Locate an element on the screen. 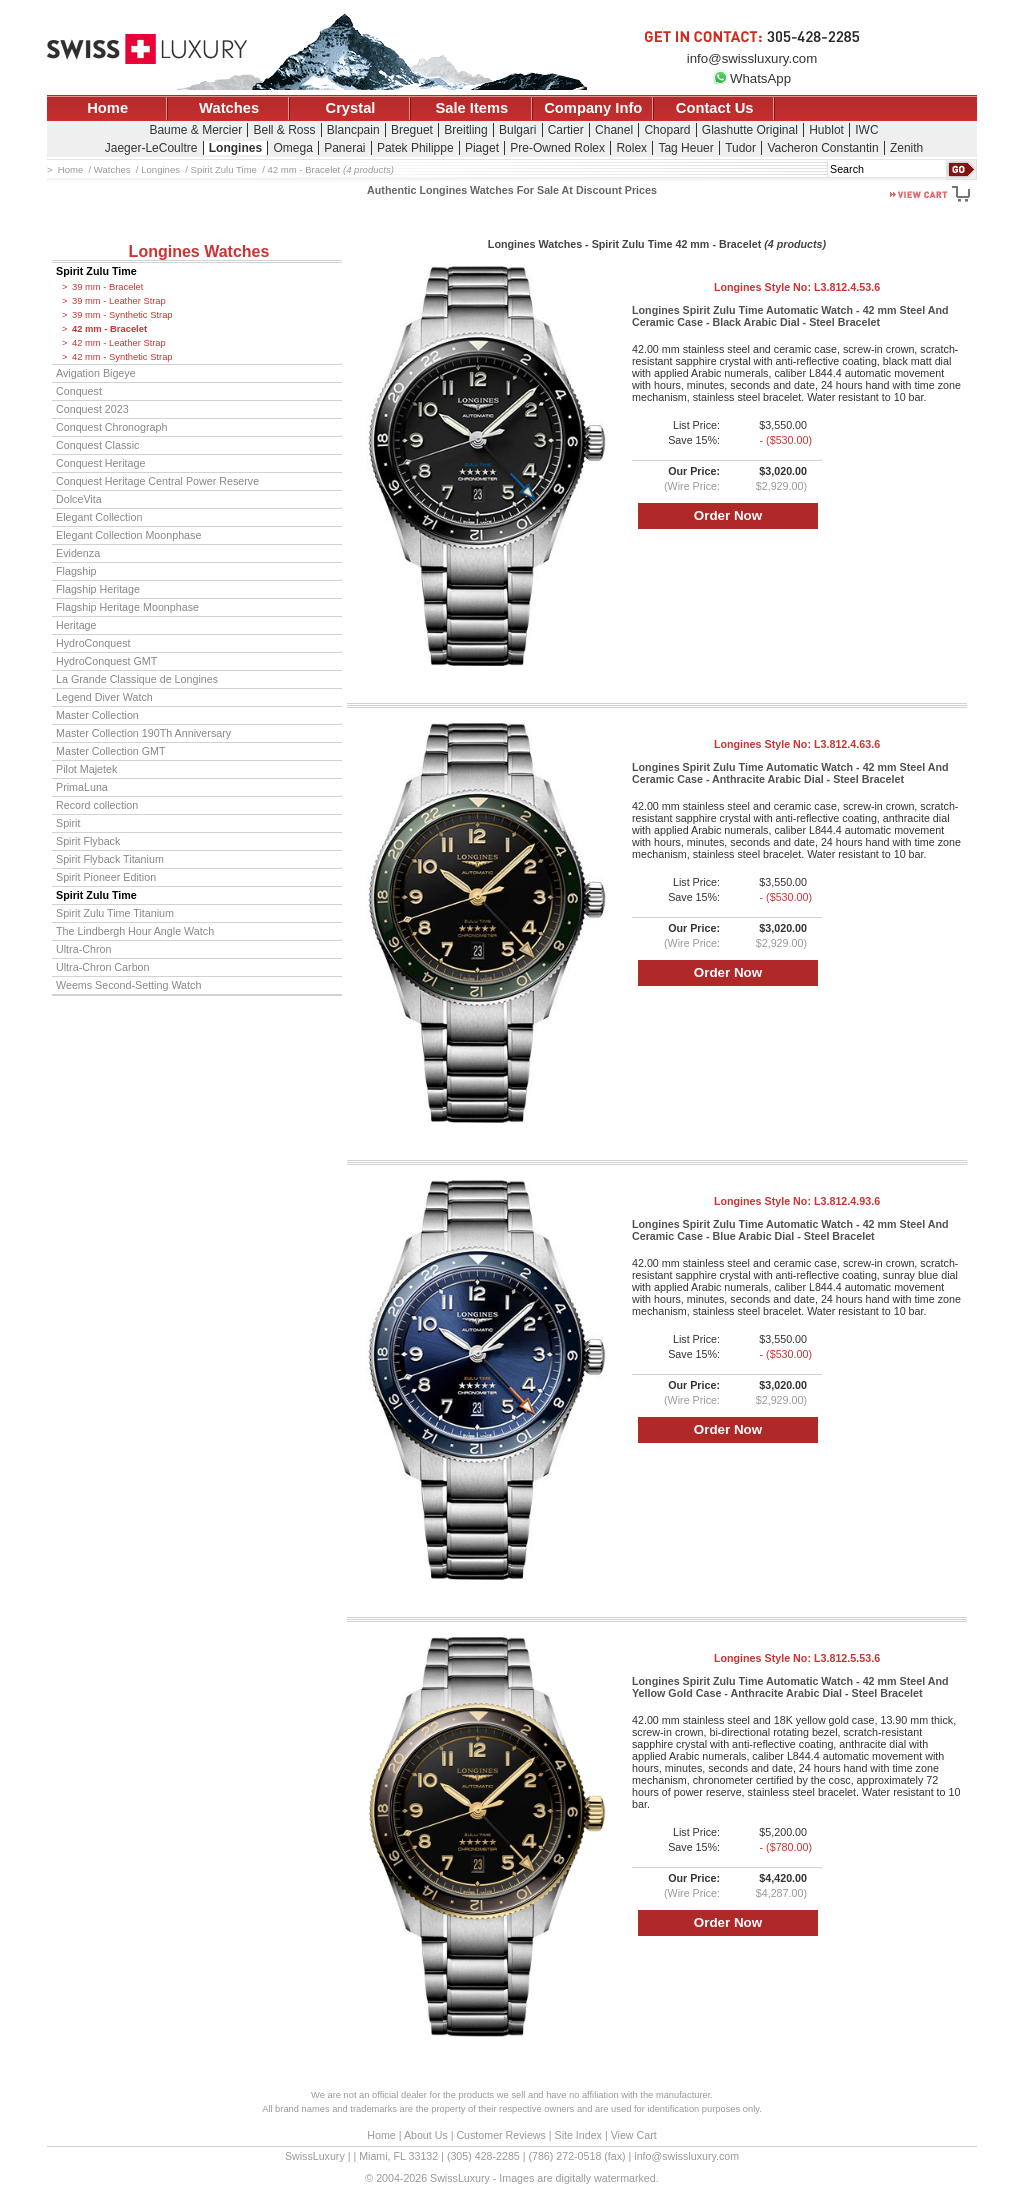 This screenshot has height=2198, width=1024. Sale Items is located at coordinates (471, 108).